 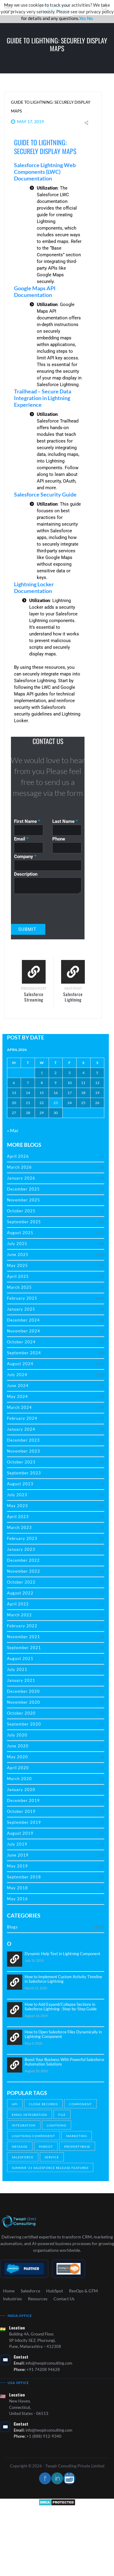 I want to click on May 2019, so click(x=17, y=1866).